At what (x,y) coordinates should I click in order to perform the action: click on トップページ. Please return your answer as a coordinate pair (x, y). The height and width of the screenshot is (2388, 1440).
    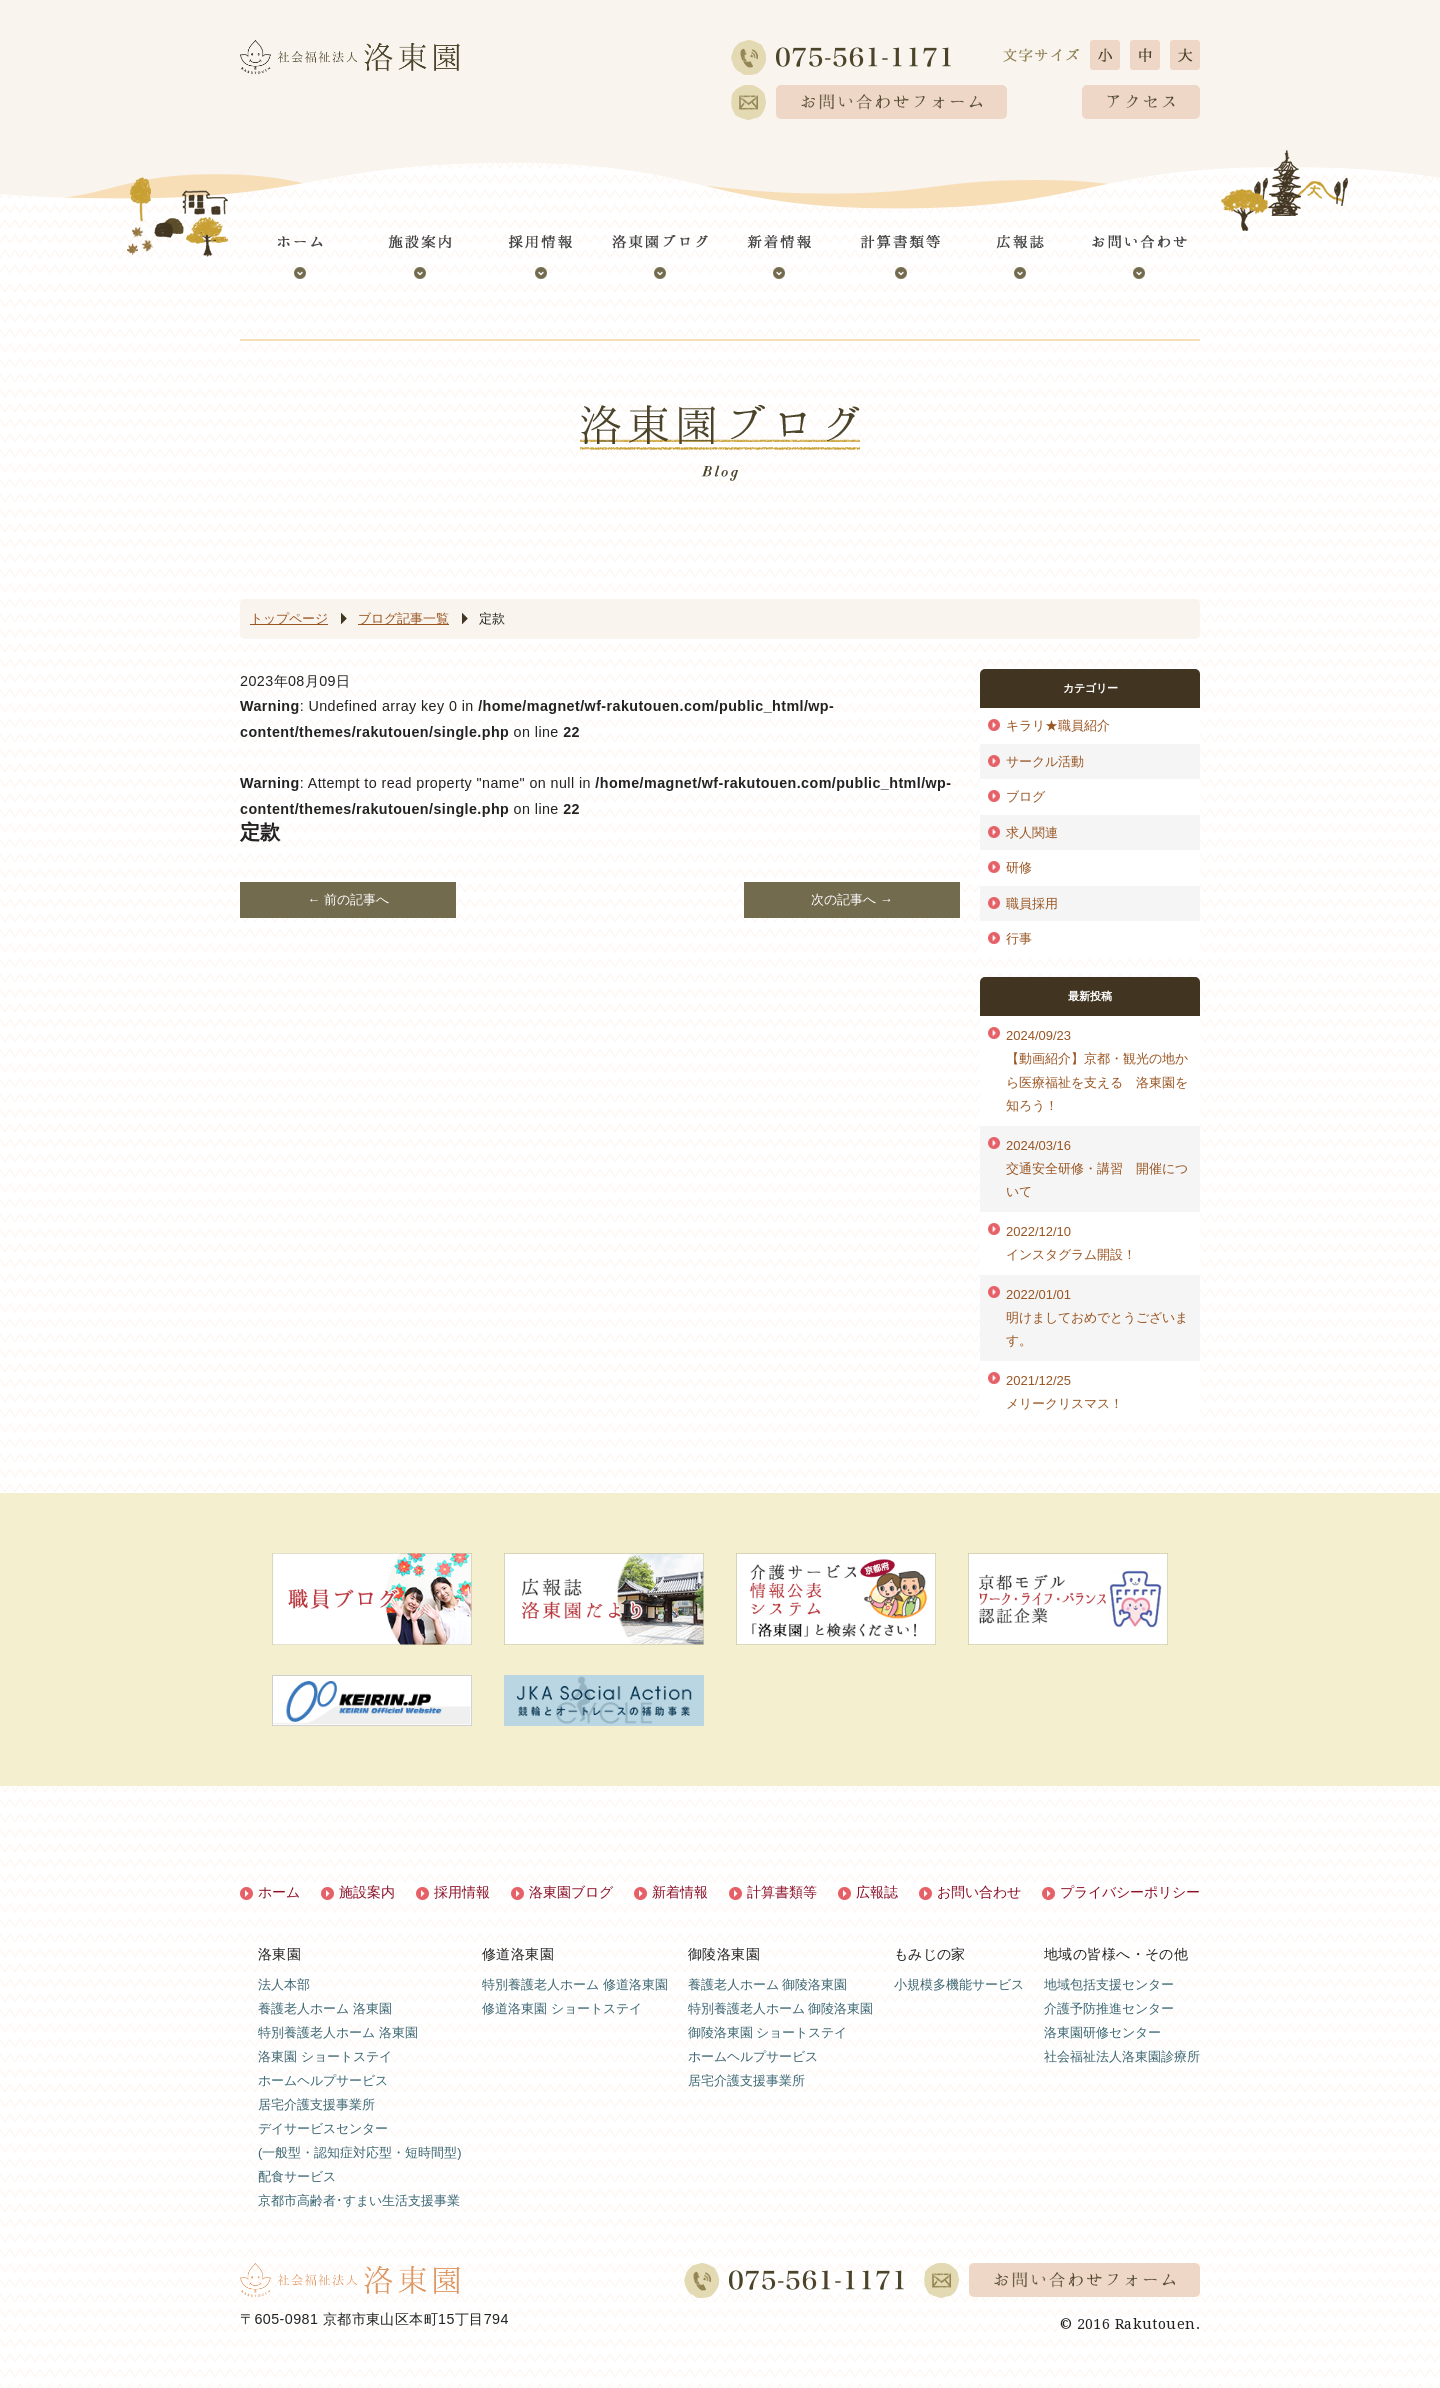
    Looking at the image, I should click on (289, 618).